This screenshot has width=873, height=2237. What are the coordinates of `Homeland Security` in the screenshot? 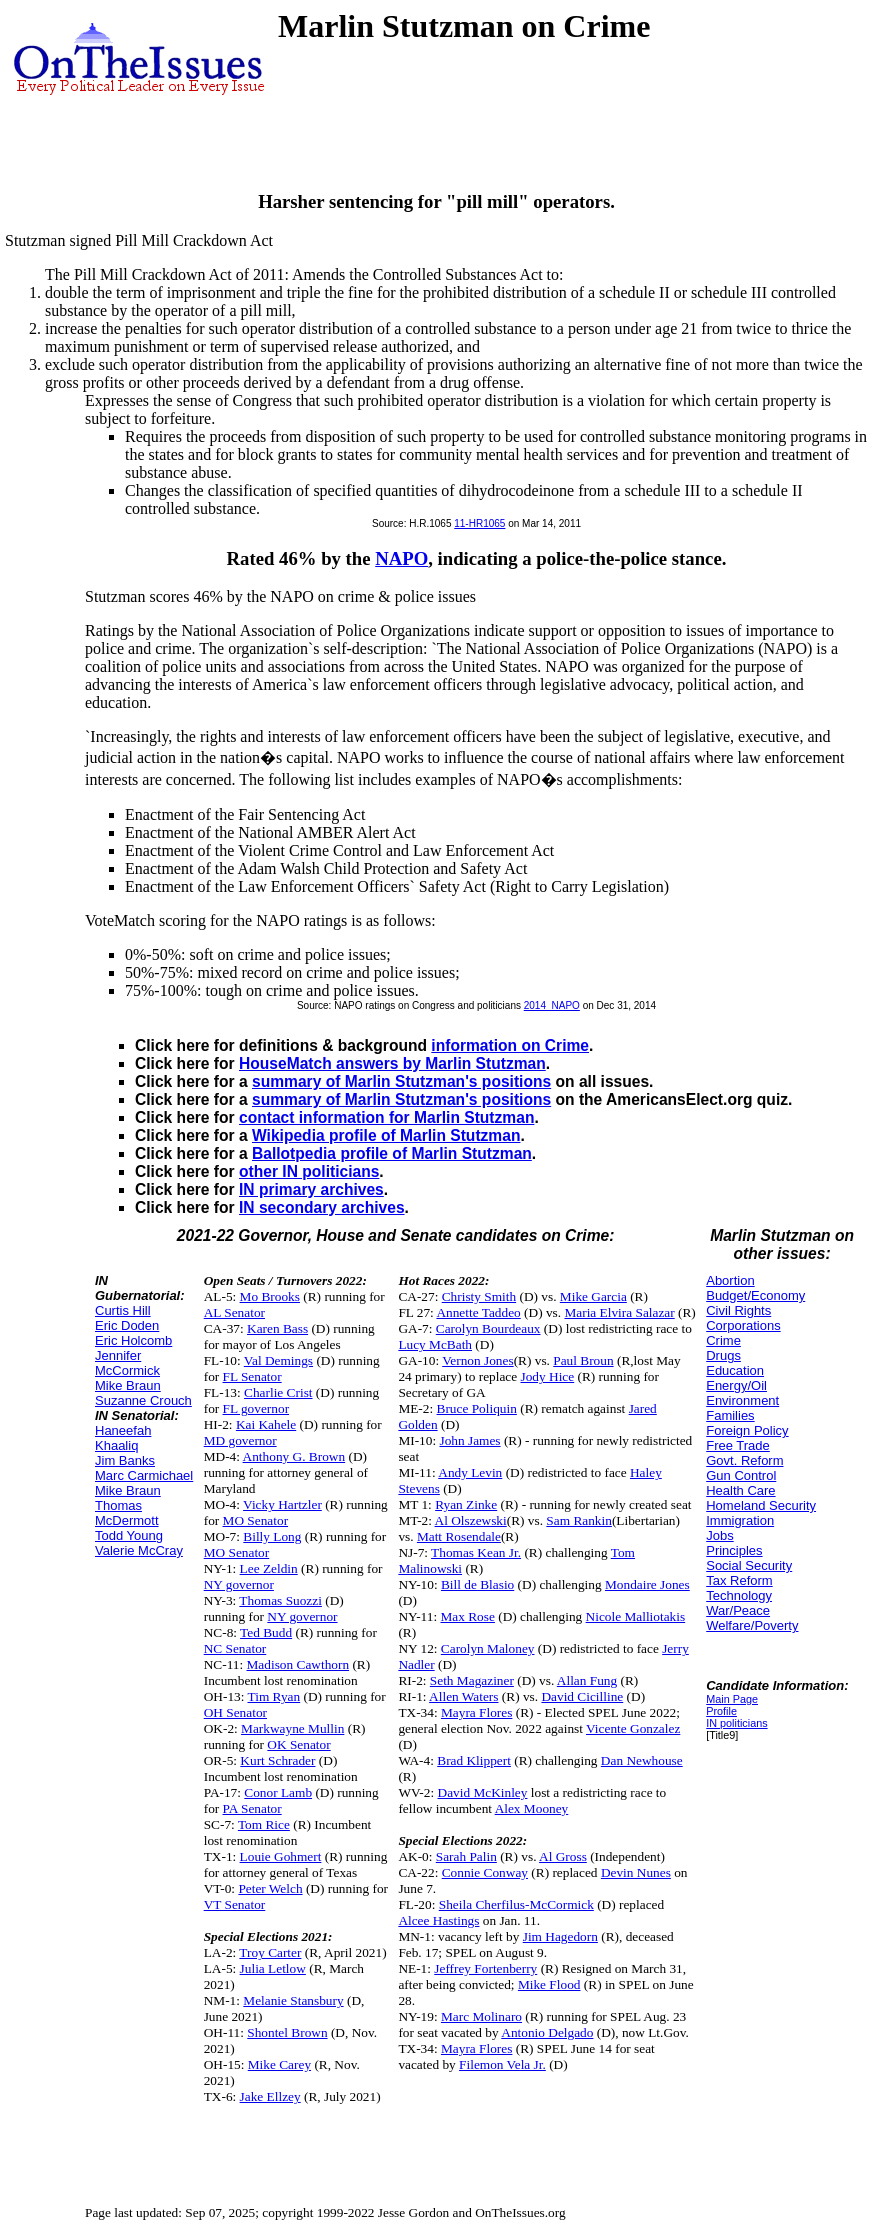 It's located at (761, 1505).